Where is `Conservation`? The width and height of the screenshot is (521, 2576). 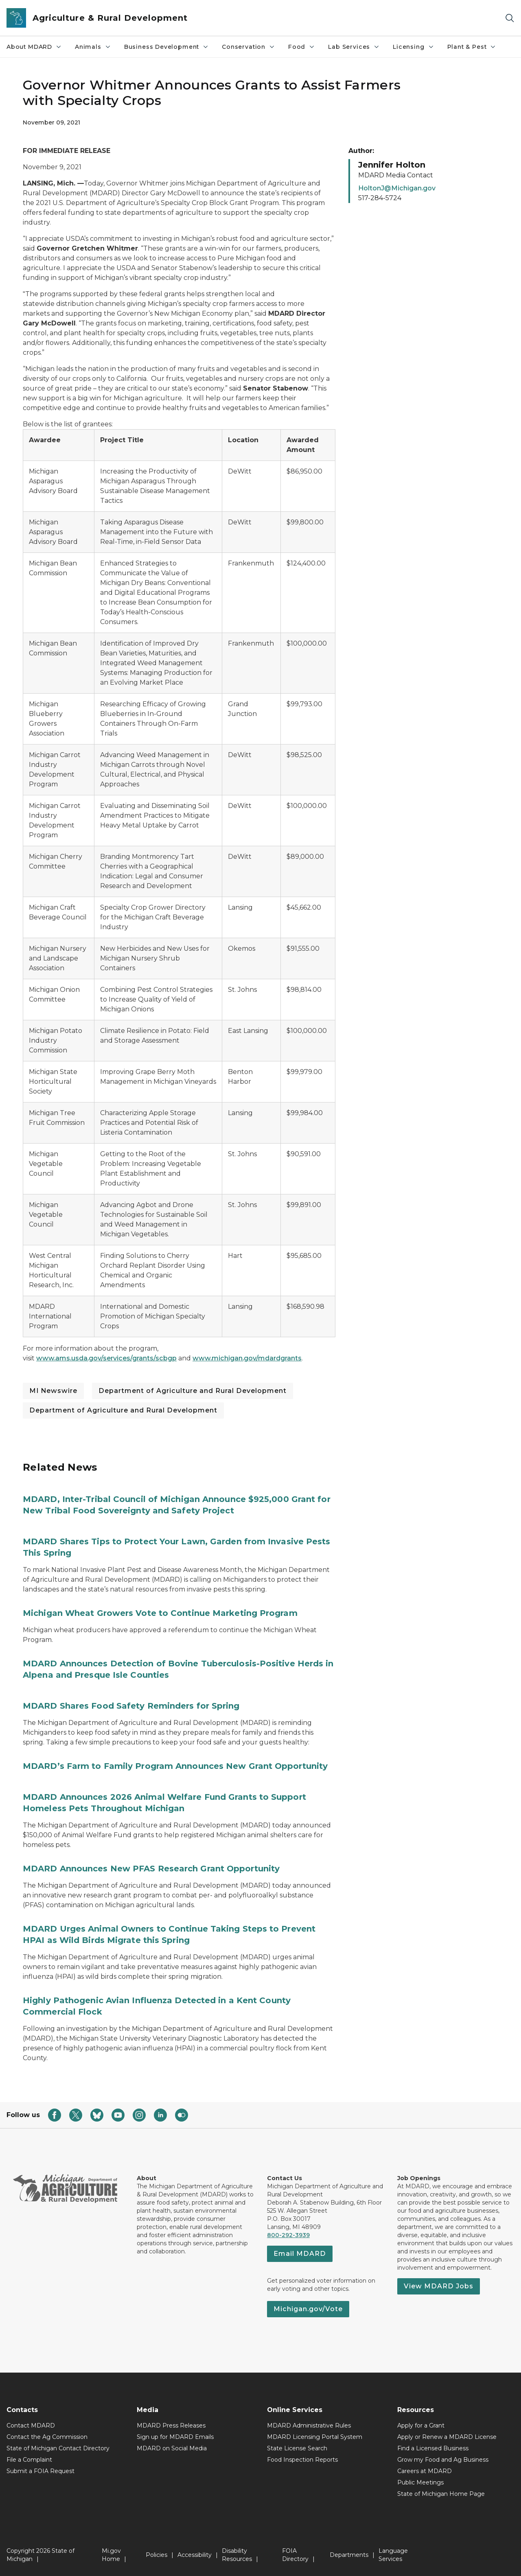
Conservation is located at coordinates (248, 46).